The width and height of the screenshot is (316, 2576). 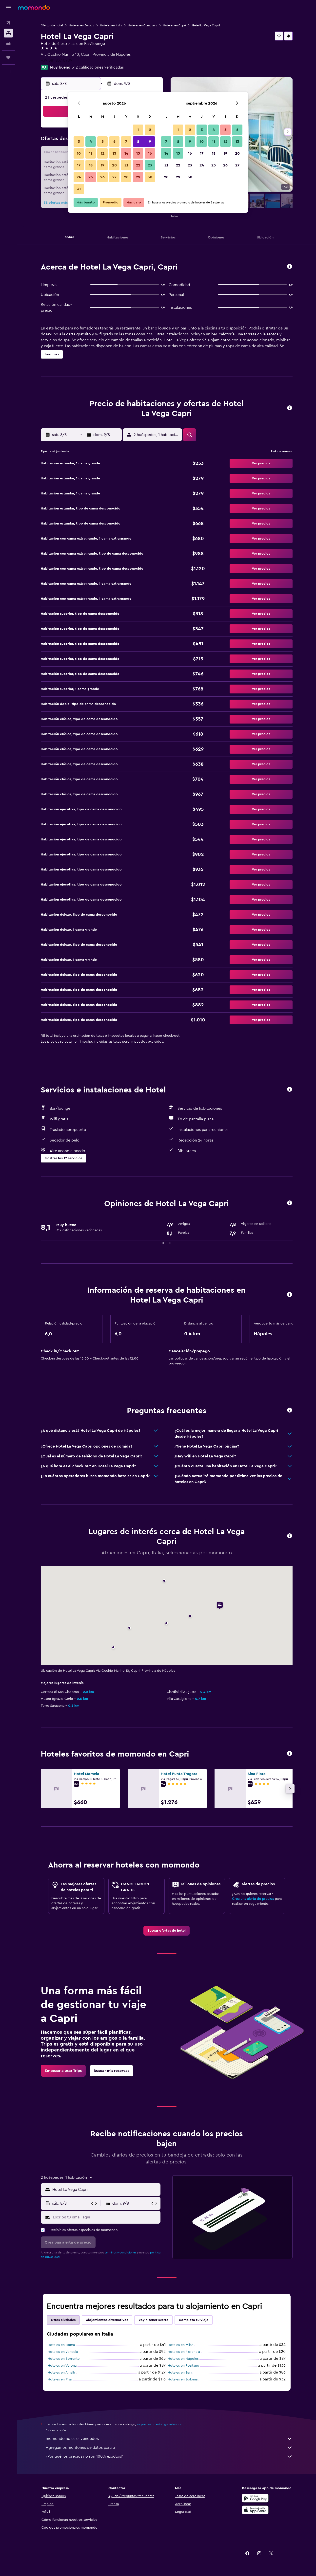 I want to click on 25 [button], so click(x=90, y=177).